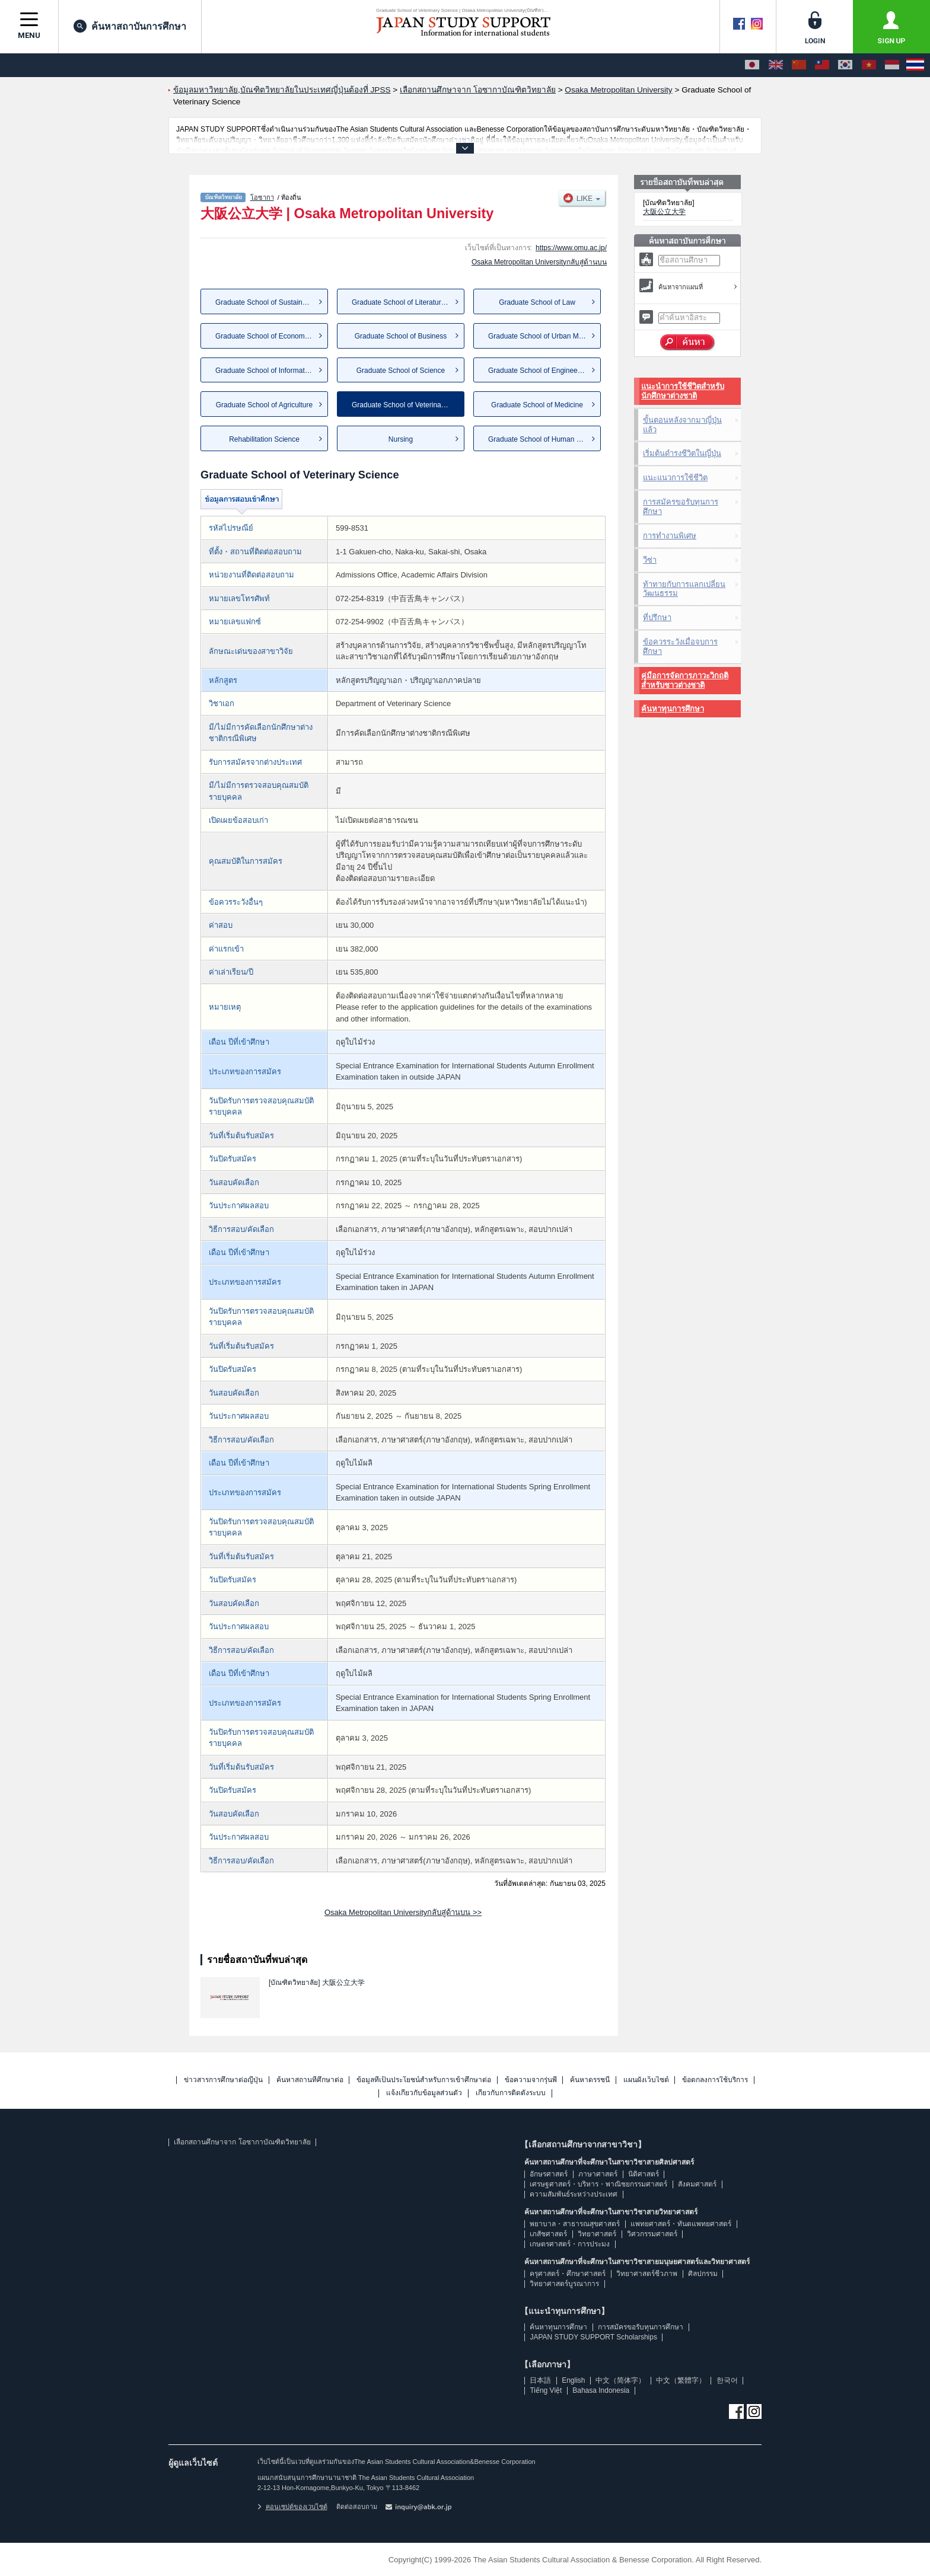 This screenshot has height=2576, width=930. What do you see at coordinates (715, 2080) in the screenshot?
I see `ข้อตกลงการใช้บริการ` at bounding box center [715, 2080].